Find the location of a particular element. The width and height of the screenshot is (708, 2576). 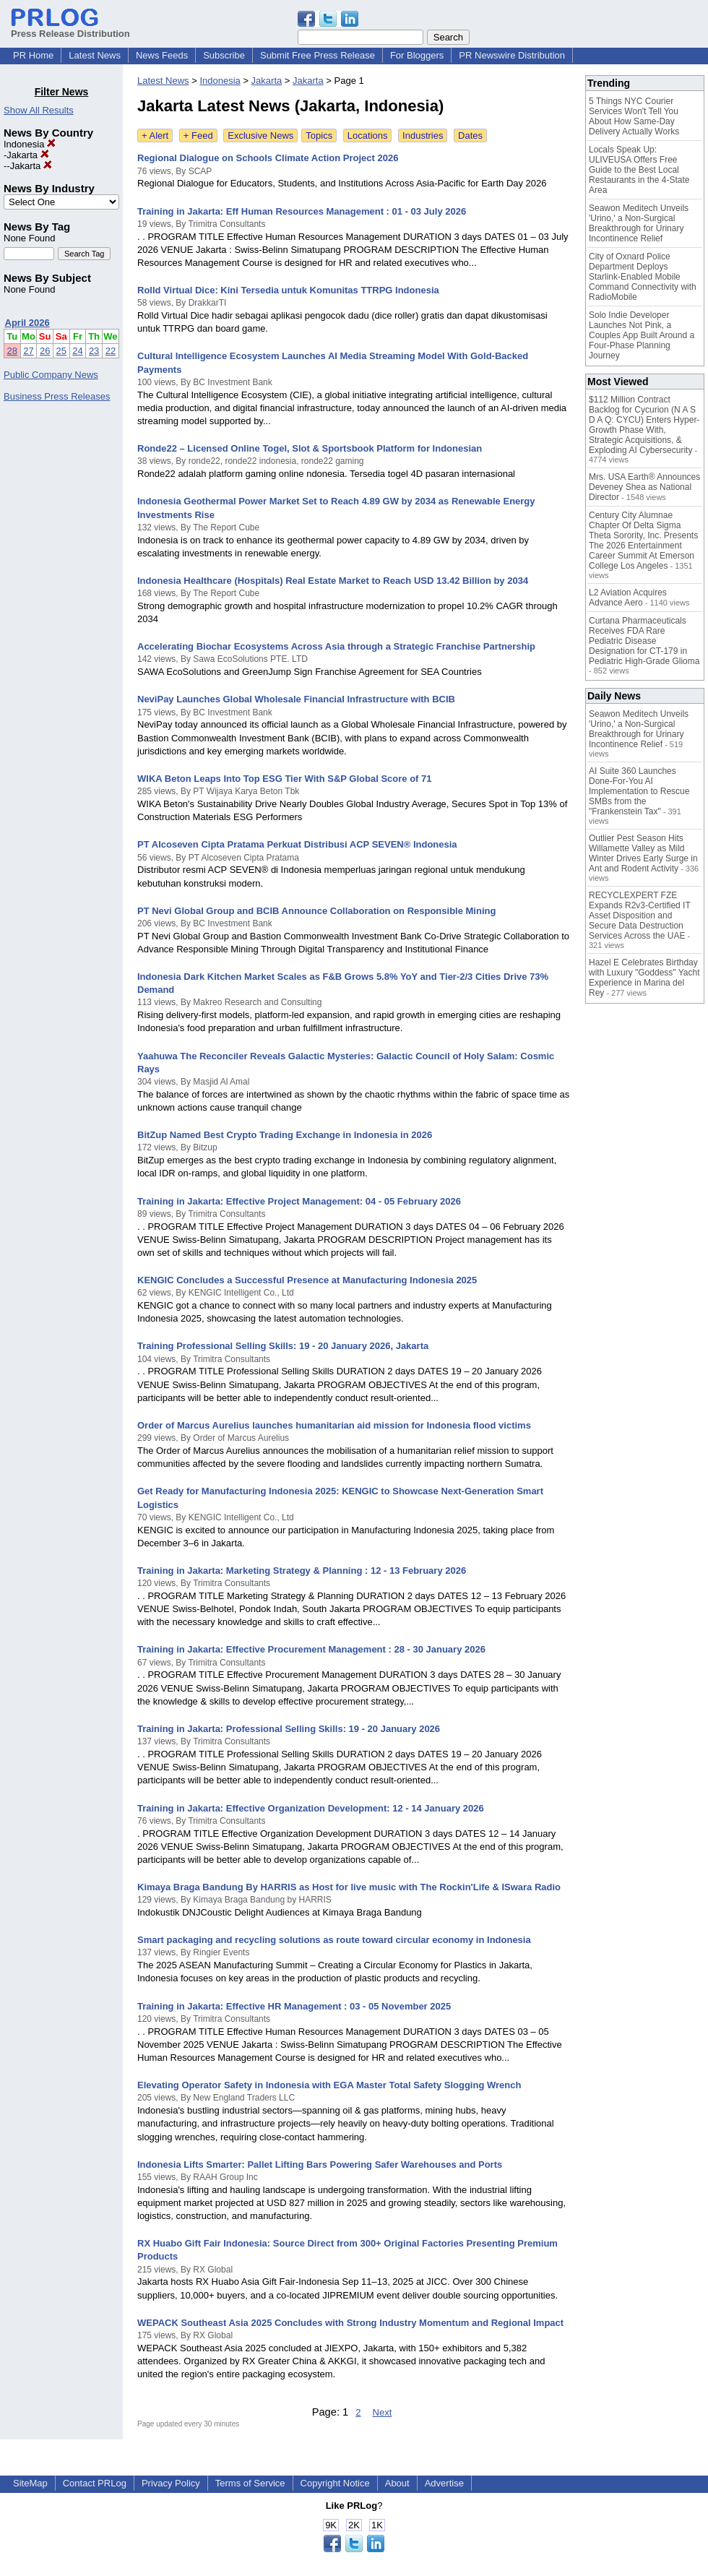

Mrs. USA Earth® Announces Deveney Shea as National Director is located at coordinates (644, 487).